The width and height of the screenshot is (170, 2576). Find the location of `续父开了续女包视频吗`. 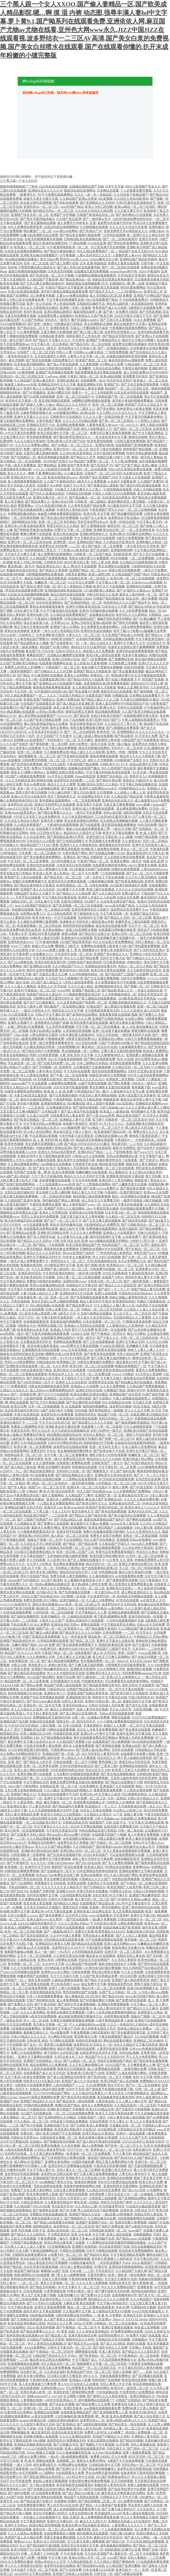

续父开了续女包视频吗 is located at coordinates (105, 449).